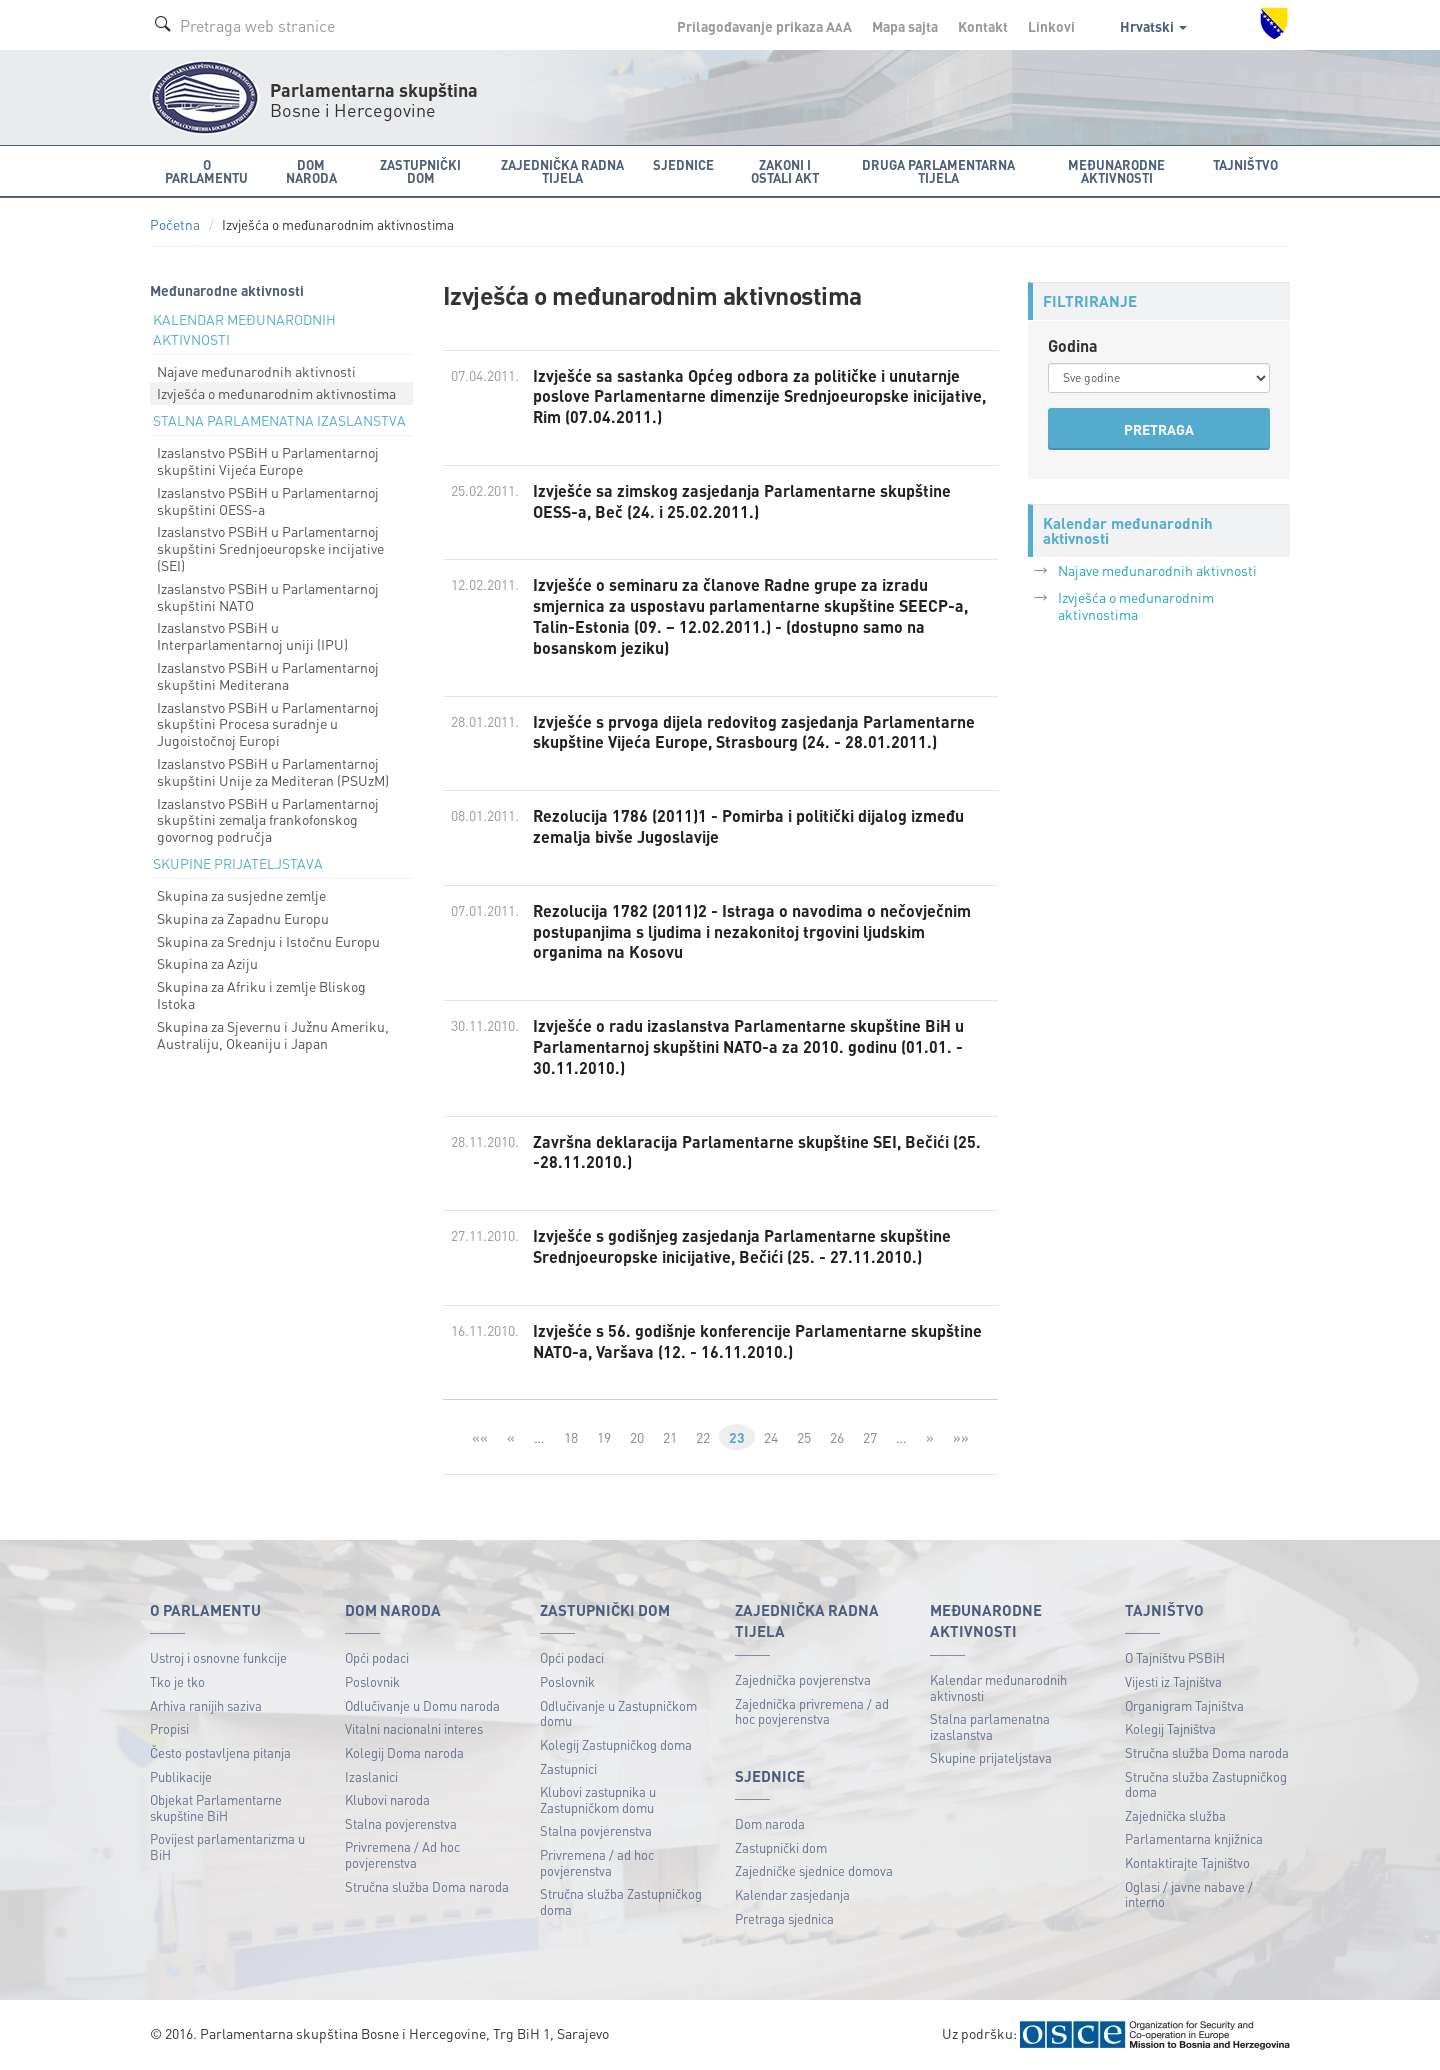 The height and width of the screenshot is (2070, 1440). Describe the element at coordinates (961, 1437) in the screenshot. I see `»»` at that location.